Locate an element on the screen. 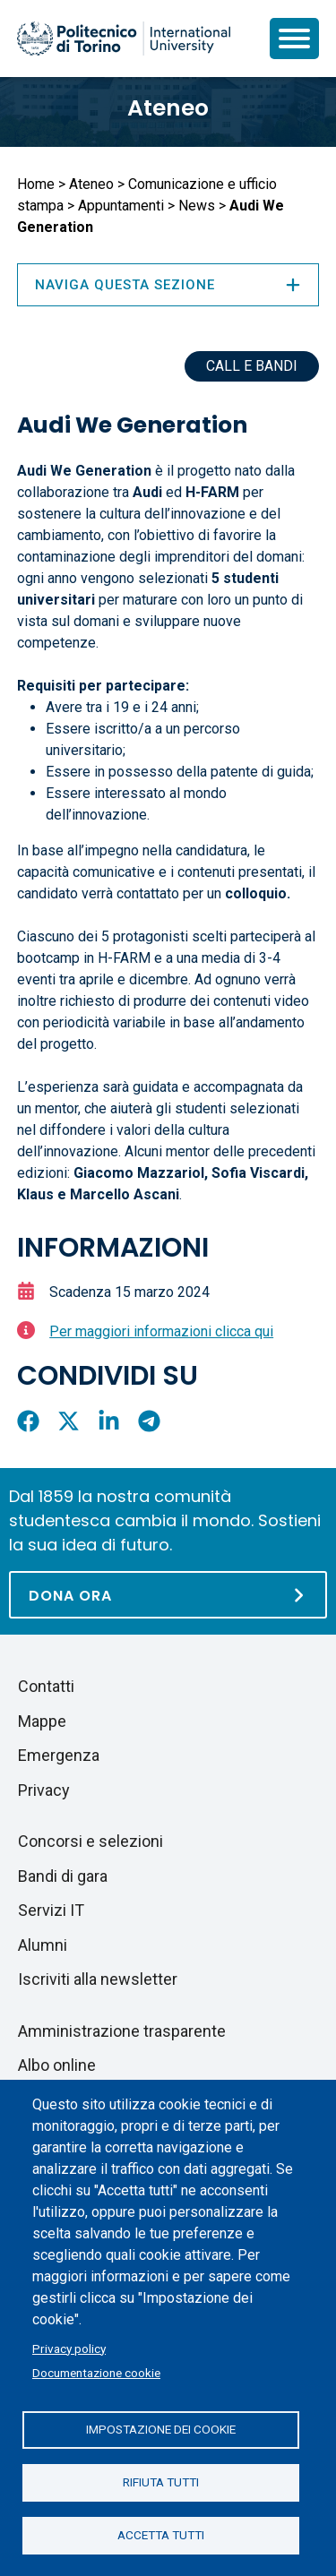 The width and height of the screenshot is (336, 2576). Iscriviti alla newsletter is located at coordinates (97, 1979).